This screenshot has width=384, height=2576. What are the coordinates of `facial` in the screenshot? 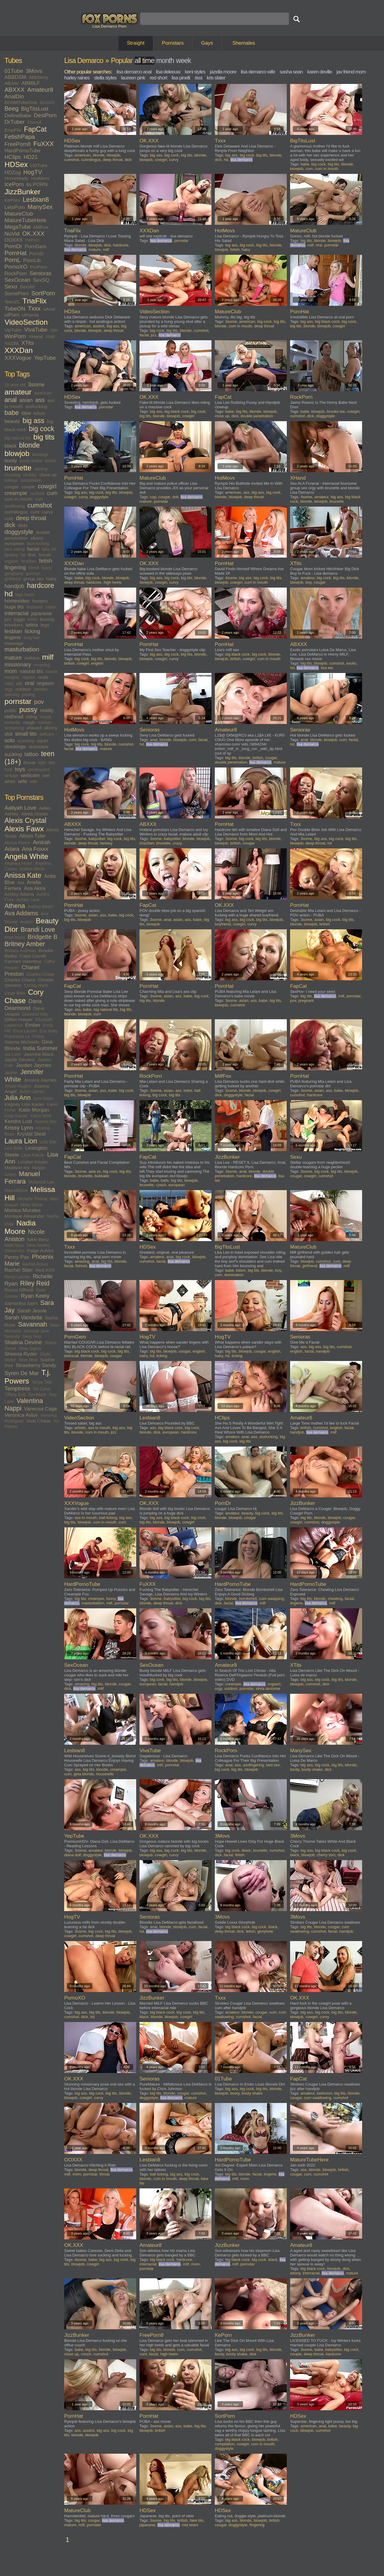 It's located at (33, 549).